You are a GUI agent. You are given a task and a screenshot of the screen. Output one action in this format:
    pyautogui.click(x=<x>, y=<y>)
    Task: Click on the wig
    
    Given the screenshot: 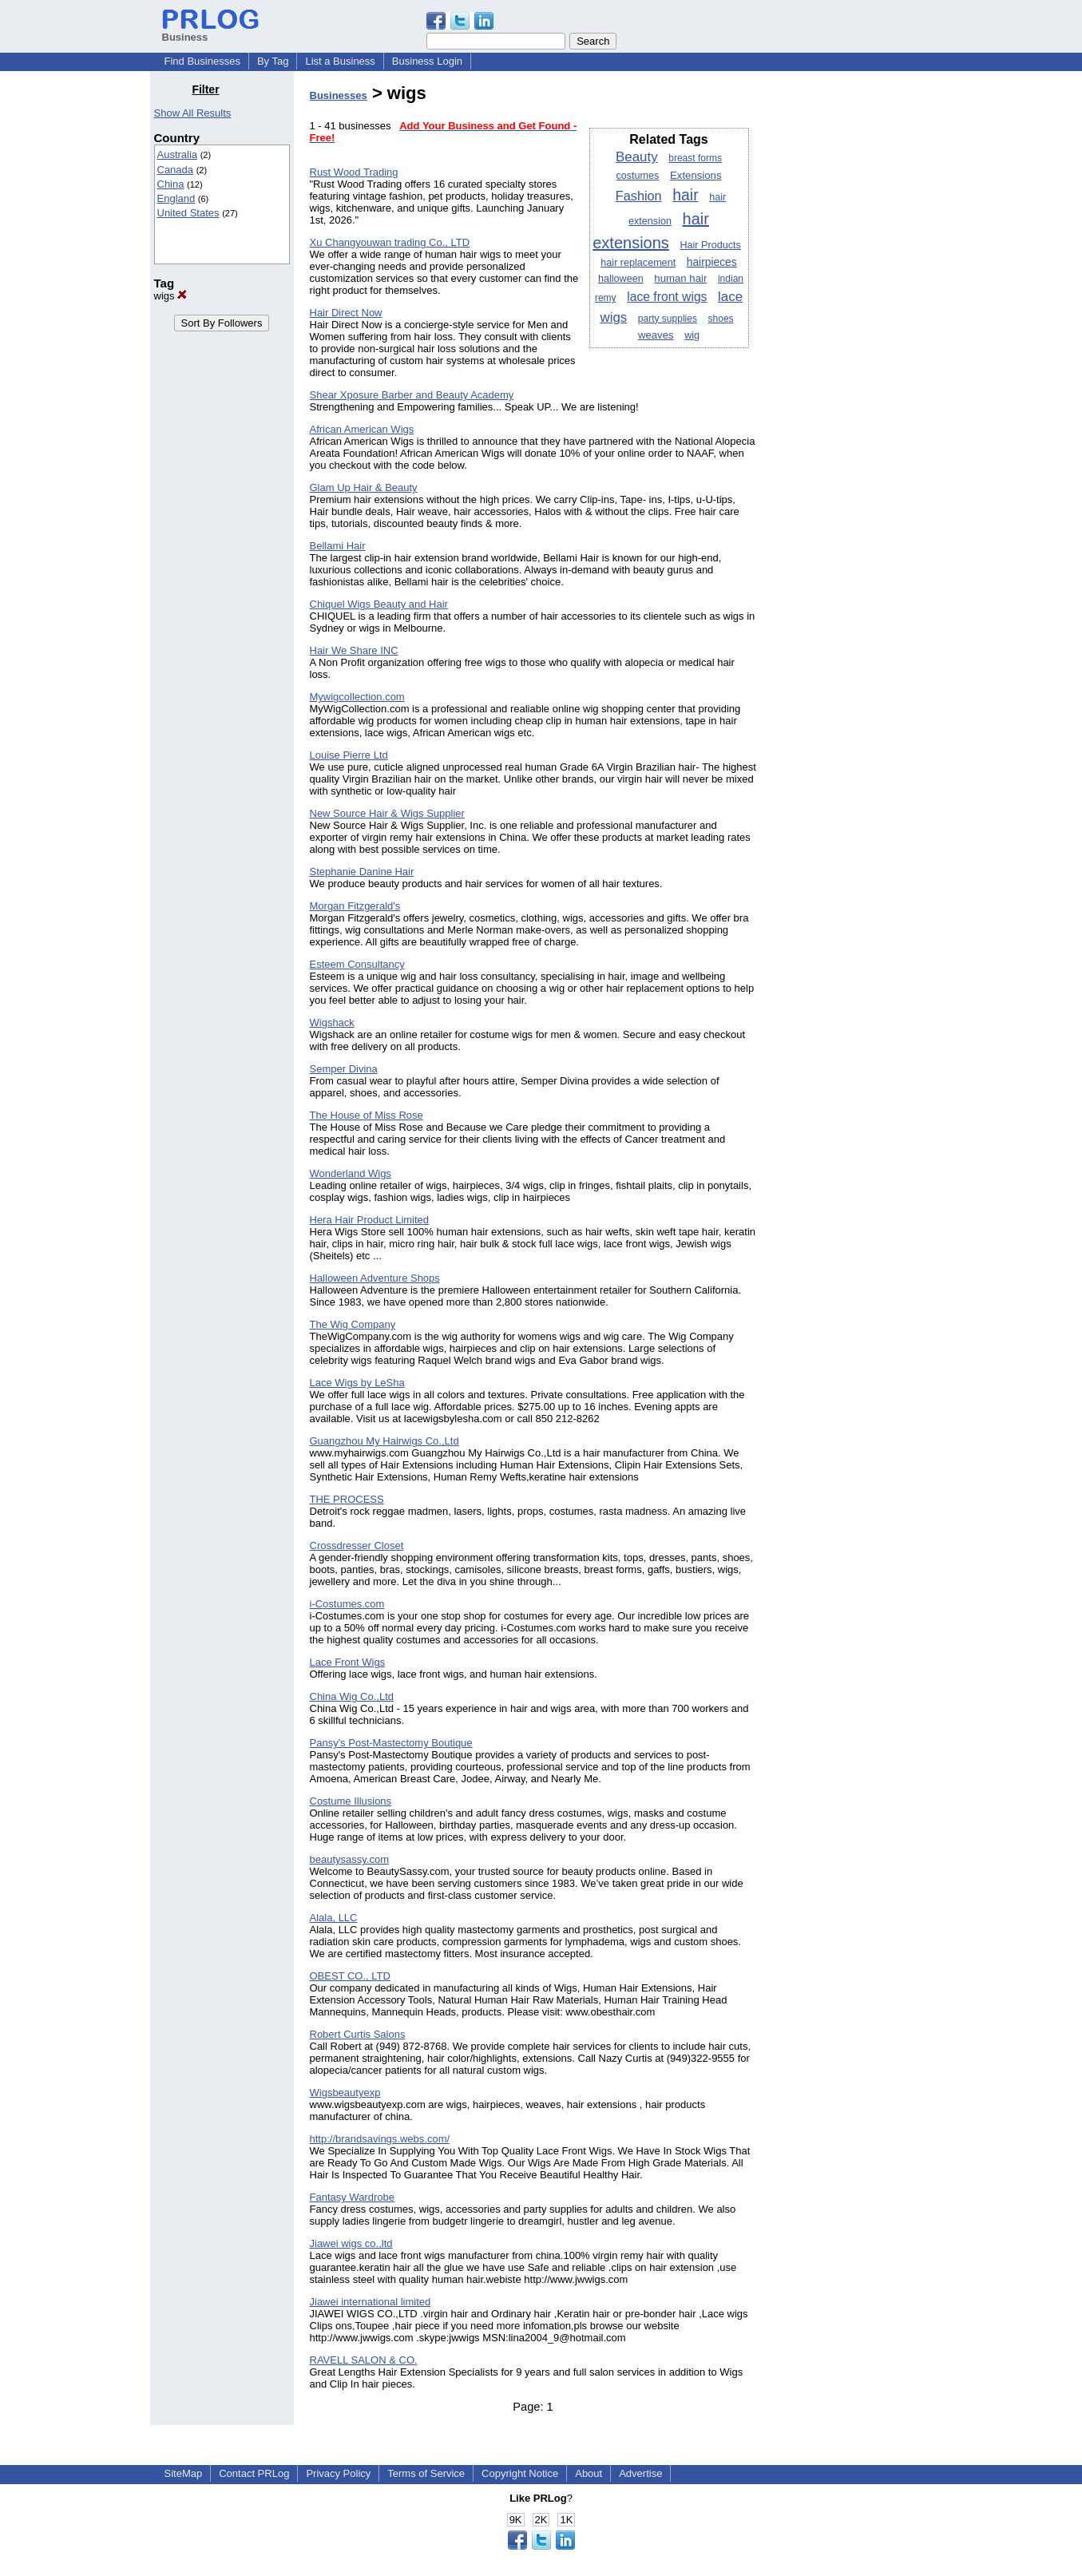 What is the action you would take?
    pyautogui.click(x=692, y=335)
    